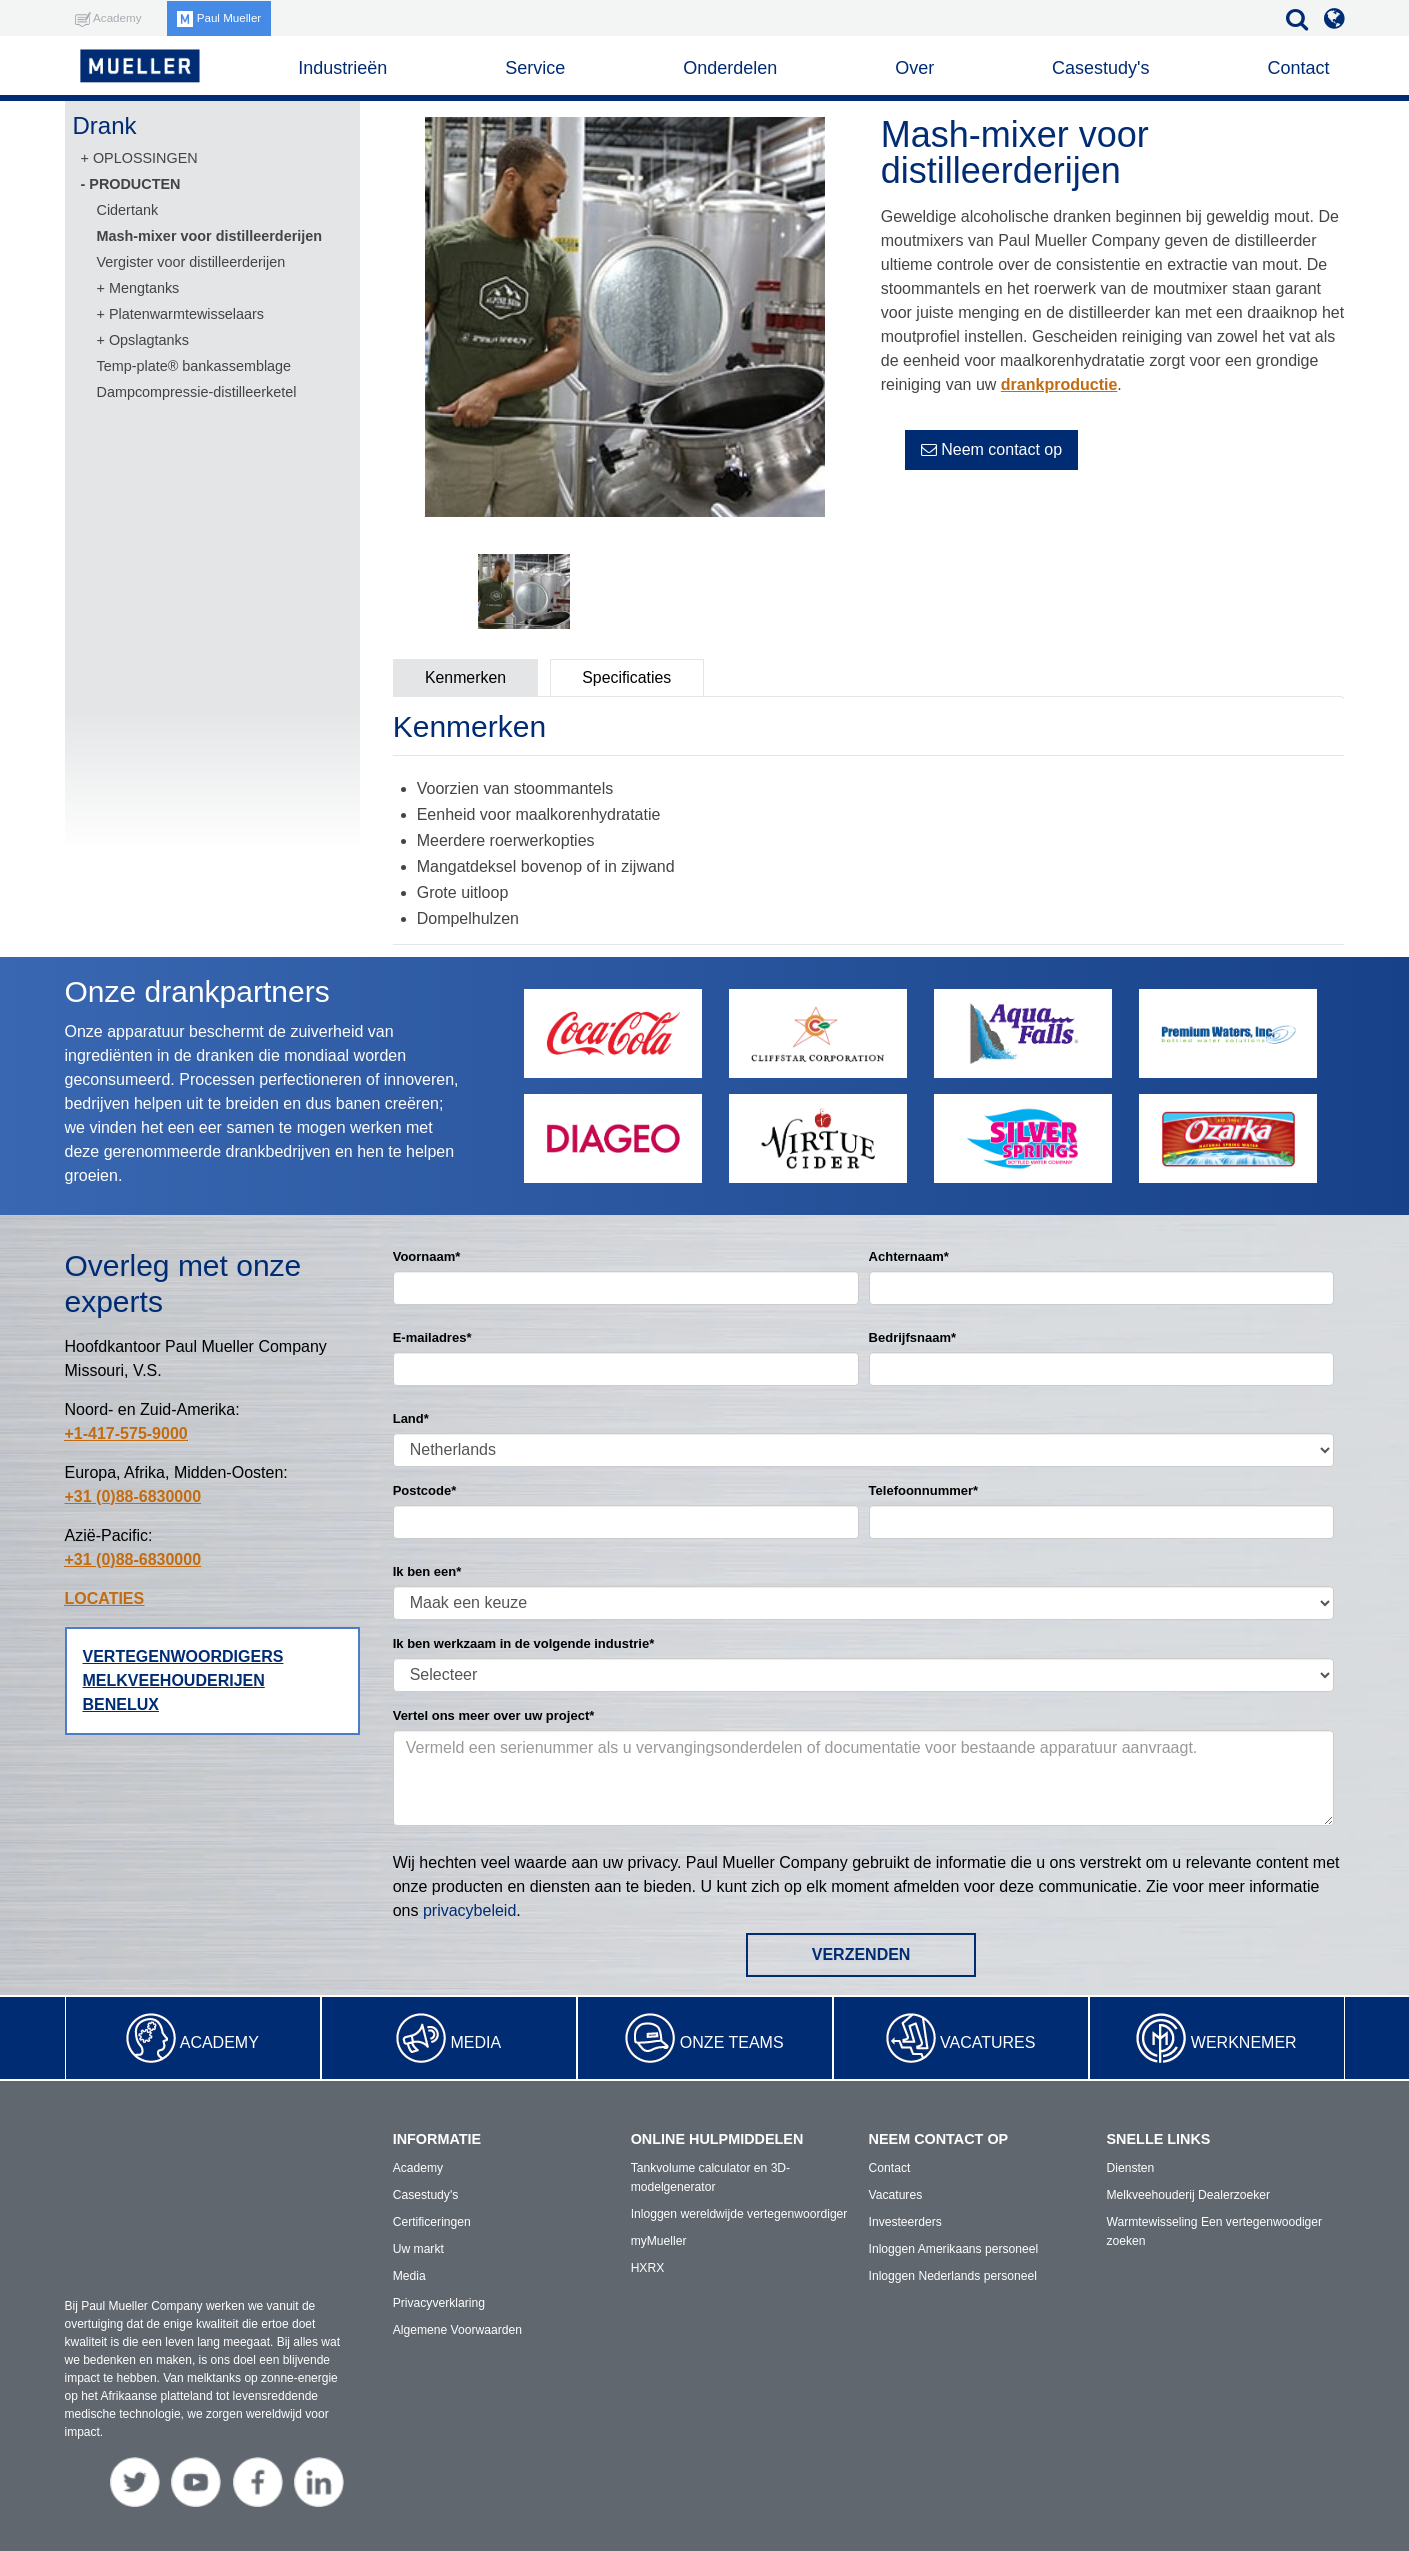  What do you see at coordinates (149, 340) in the screenshot?
I see `Opslagtanks [menuitem]` at bounding box center [149, 340].